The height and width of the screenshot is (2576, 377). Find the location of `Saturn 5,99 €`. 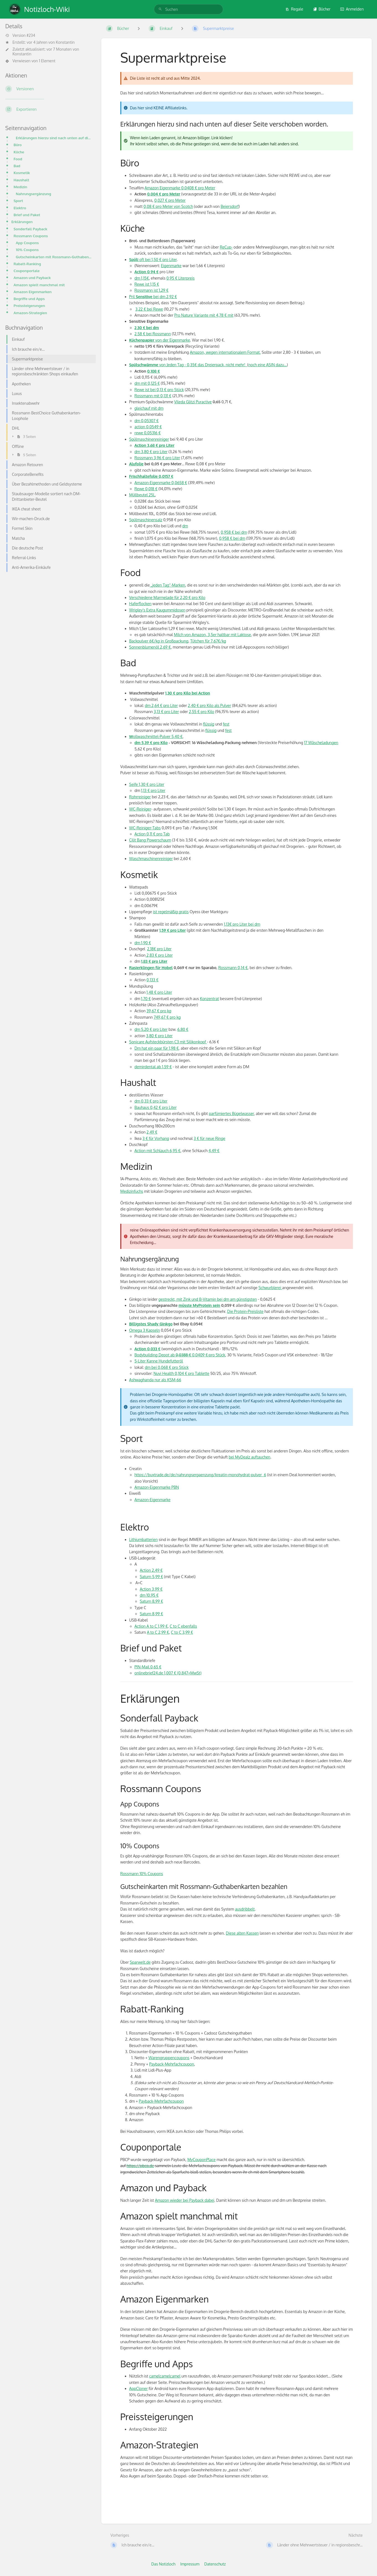

Saturn 5,99 € is located at coordinates (151, 1576).